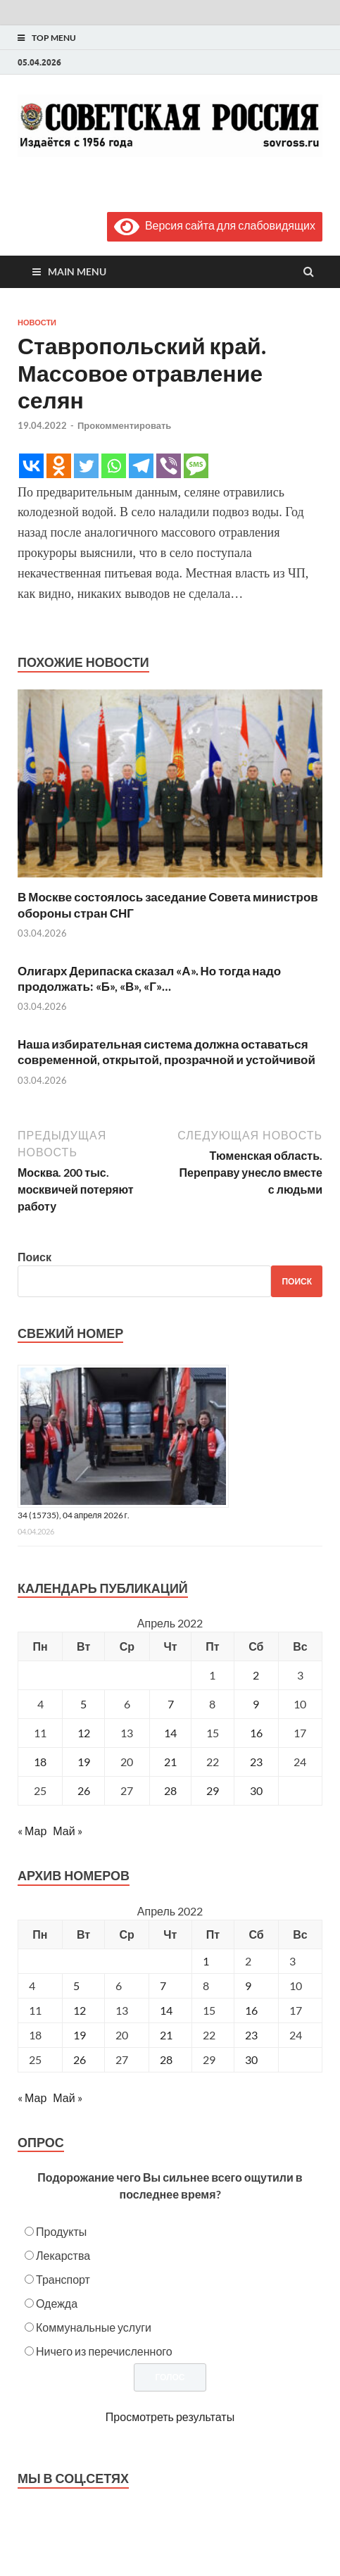 The height and width of the screenshot is (2576, 340). Describe the element at coordinates (79, 2059) in the screenshot. I see `26 [Posts published on April 26, 2022]` at that location.